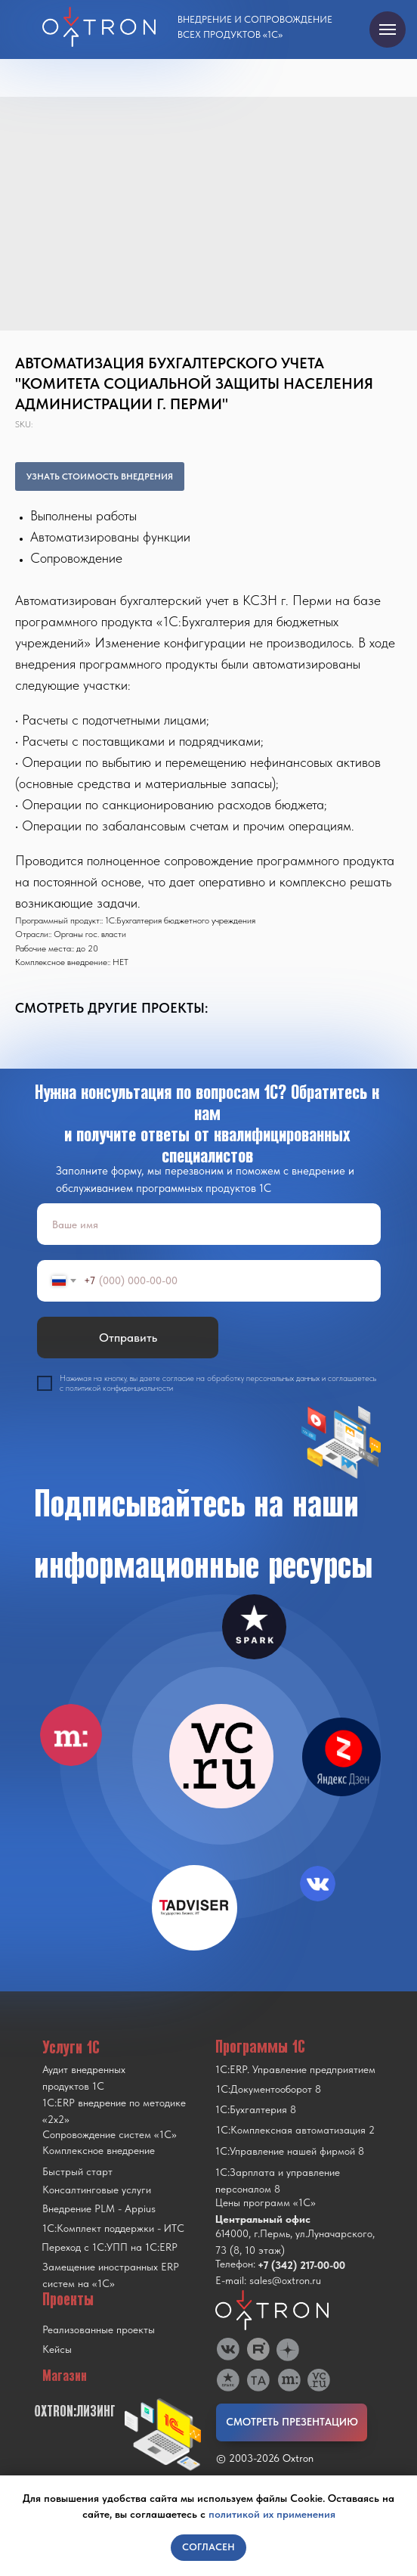  What do you see at coordinates (265, 2202) in the screenshot?
I see `Цены программ «1С»` at bounding box center [265, 2202].